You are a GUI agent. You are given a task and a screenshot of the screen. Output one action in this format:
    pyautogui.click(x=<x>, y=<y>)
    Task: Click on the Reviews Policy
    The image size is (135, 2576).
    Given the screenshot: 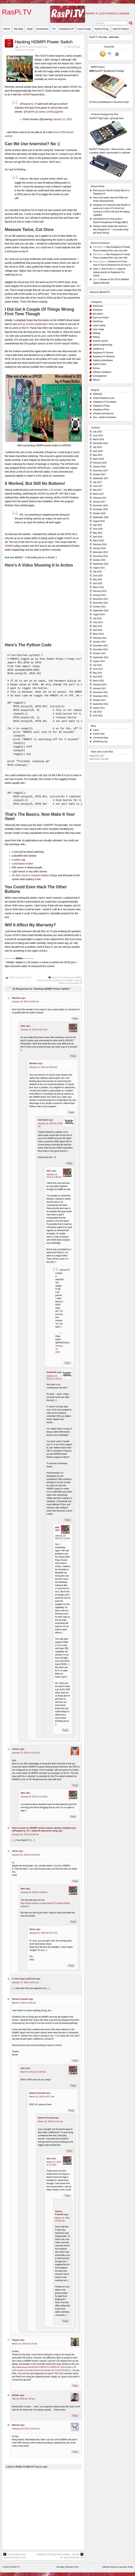 What is the action you would take?
    pyautogui.click(x=72, y=2567)
    